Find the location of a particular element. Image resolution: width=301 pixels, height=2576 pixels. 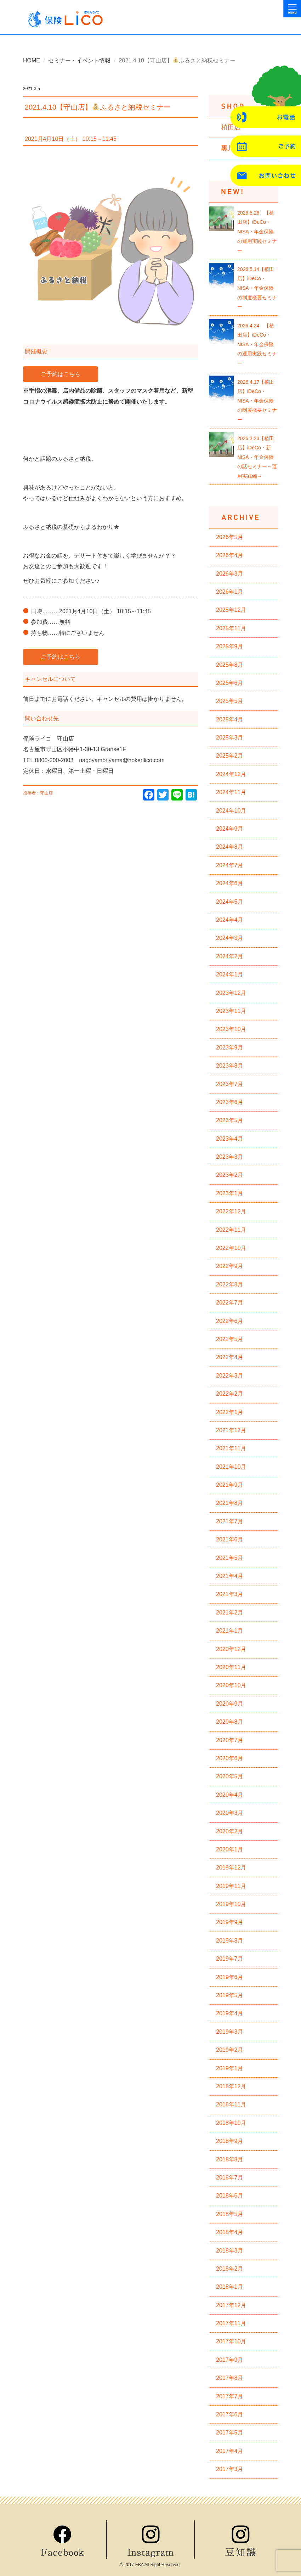

2021年6月 is located at coordinates (229, 1539).